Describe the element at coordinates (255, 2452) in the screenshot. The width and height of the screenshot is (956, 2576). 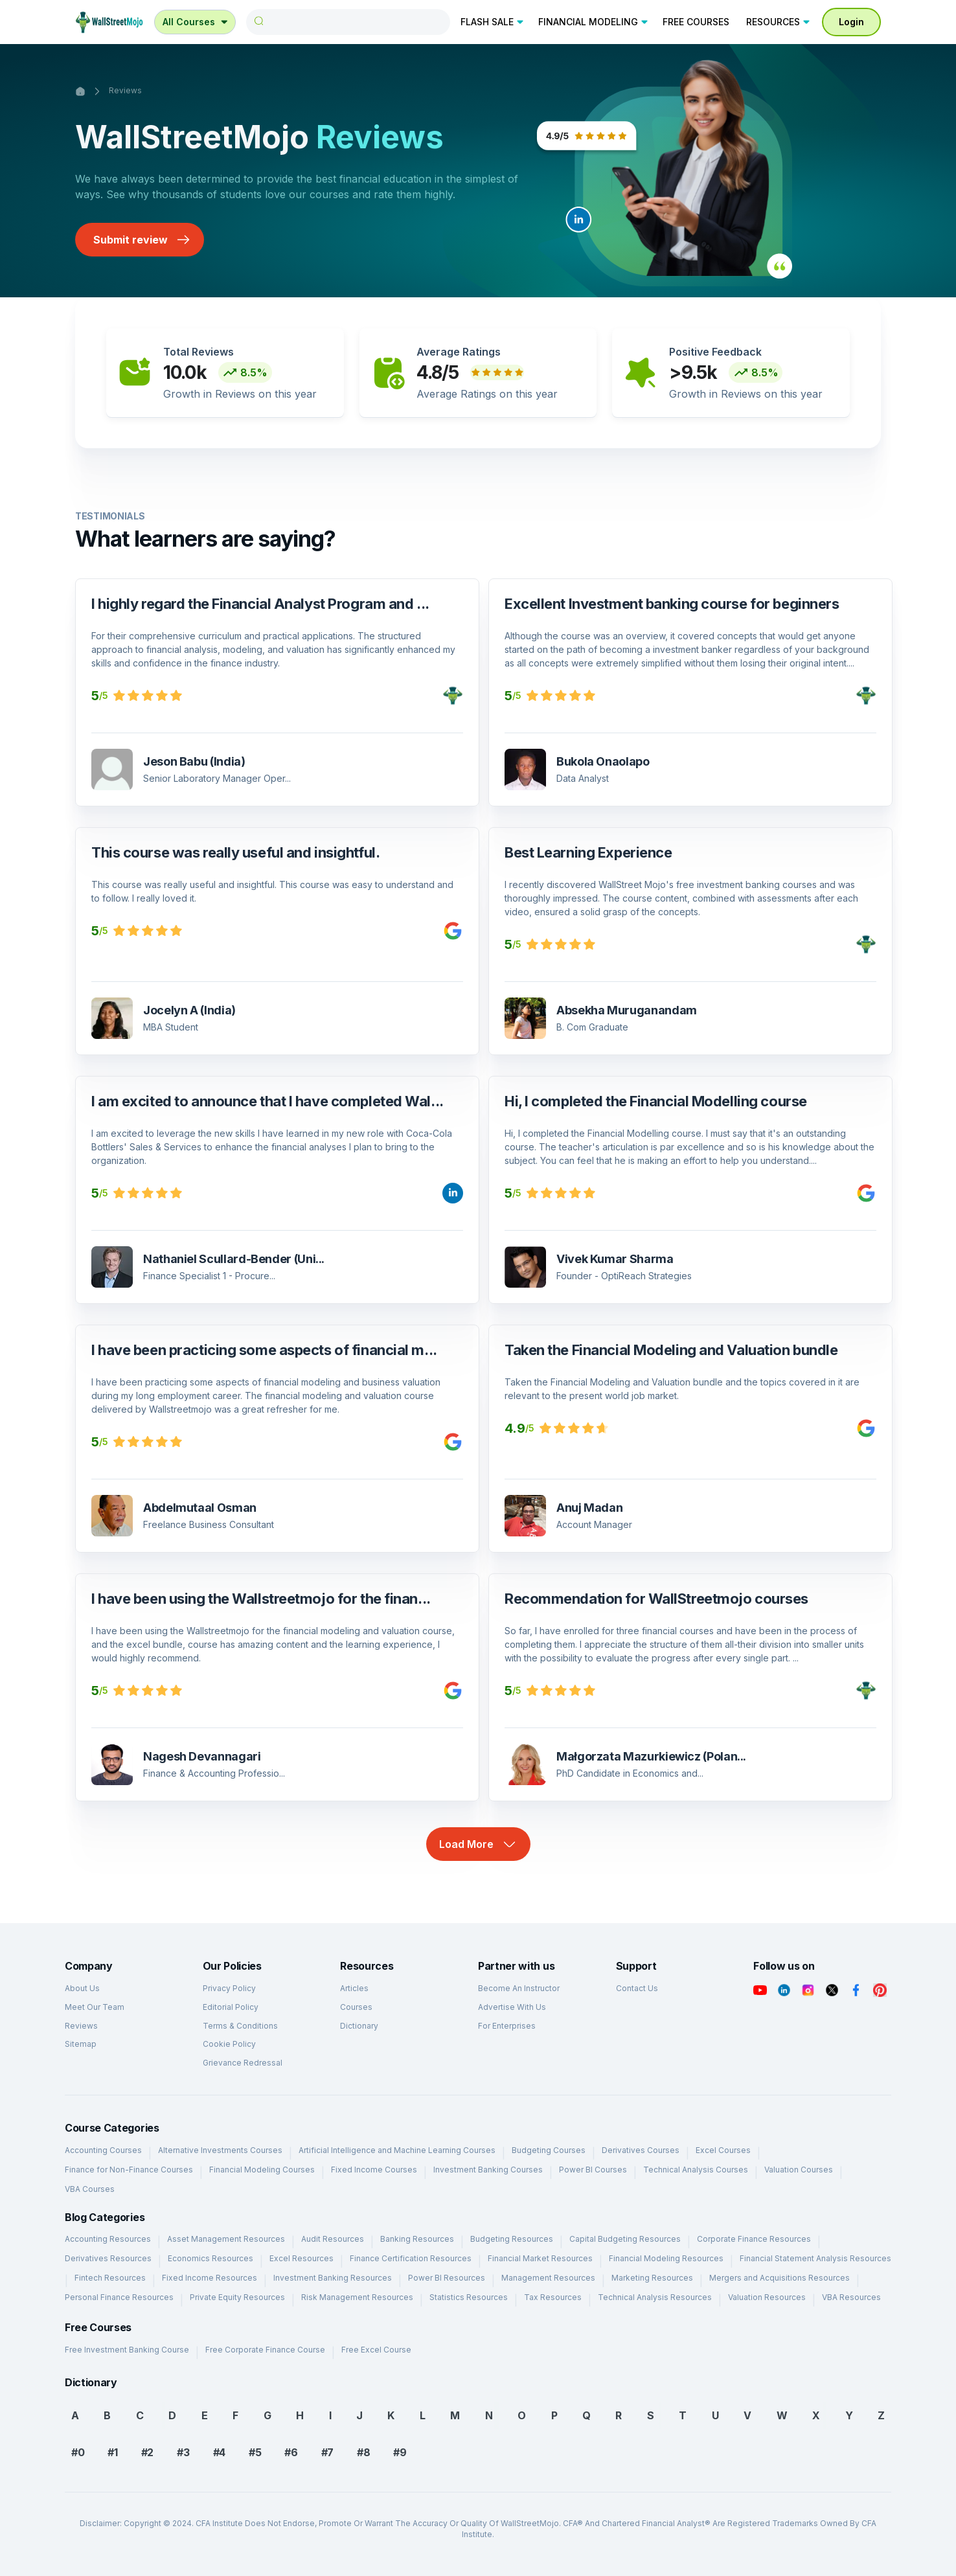
I see `#5` at that location.